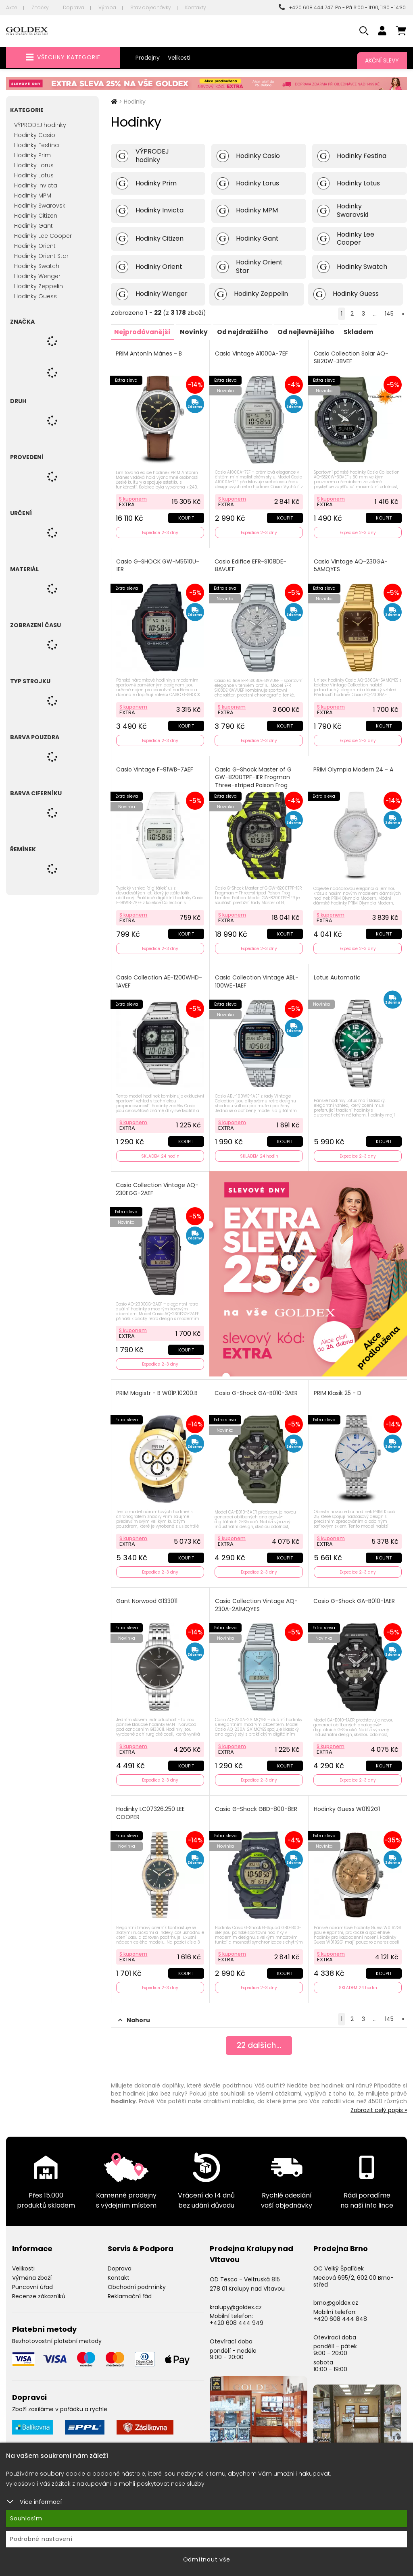 The image size is (413, 2576). Describe the element at coordinates (118, 2270) in the screenshot. I see `Kontakt` at that location.